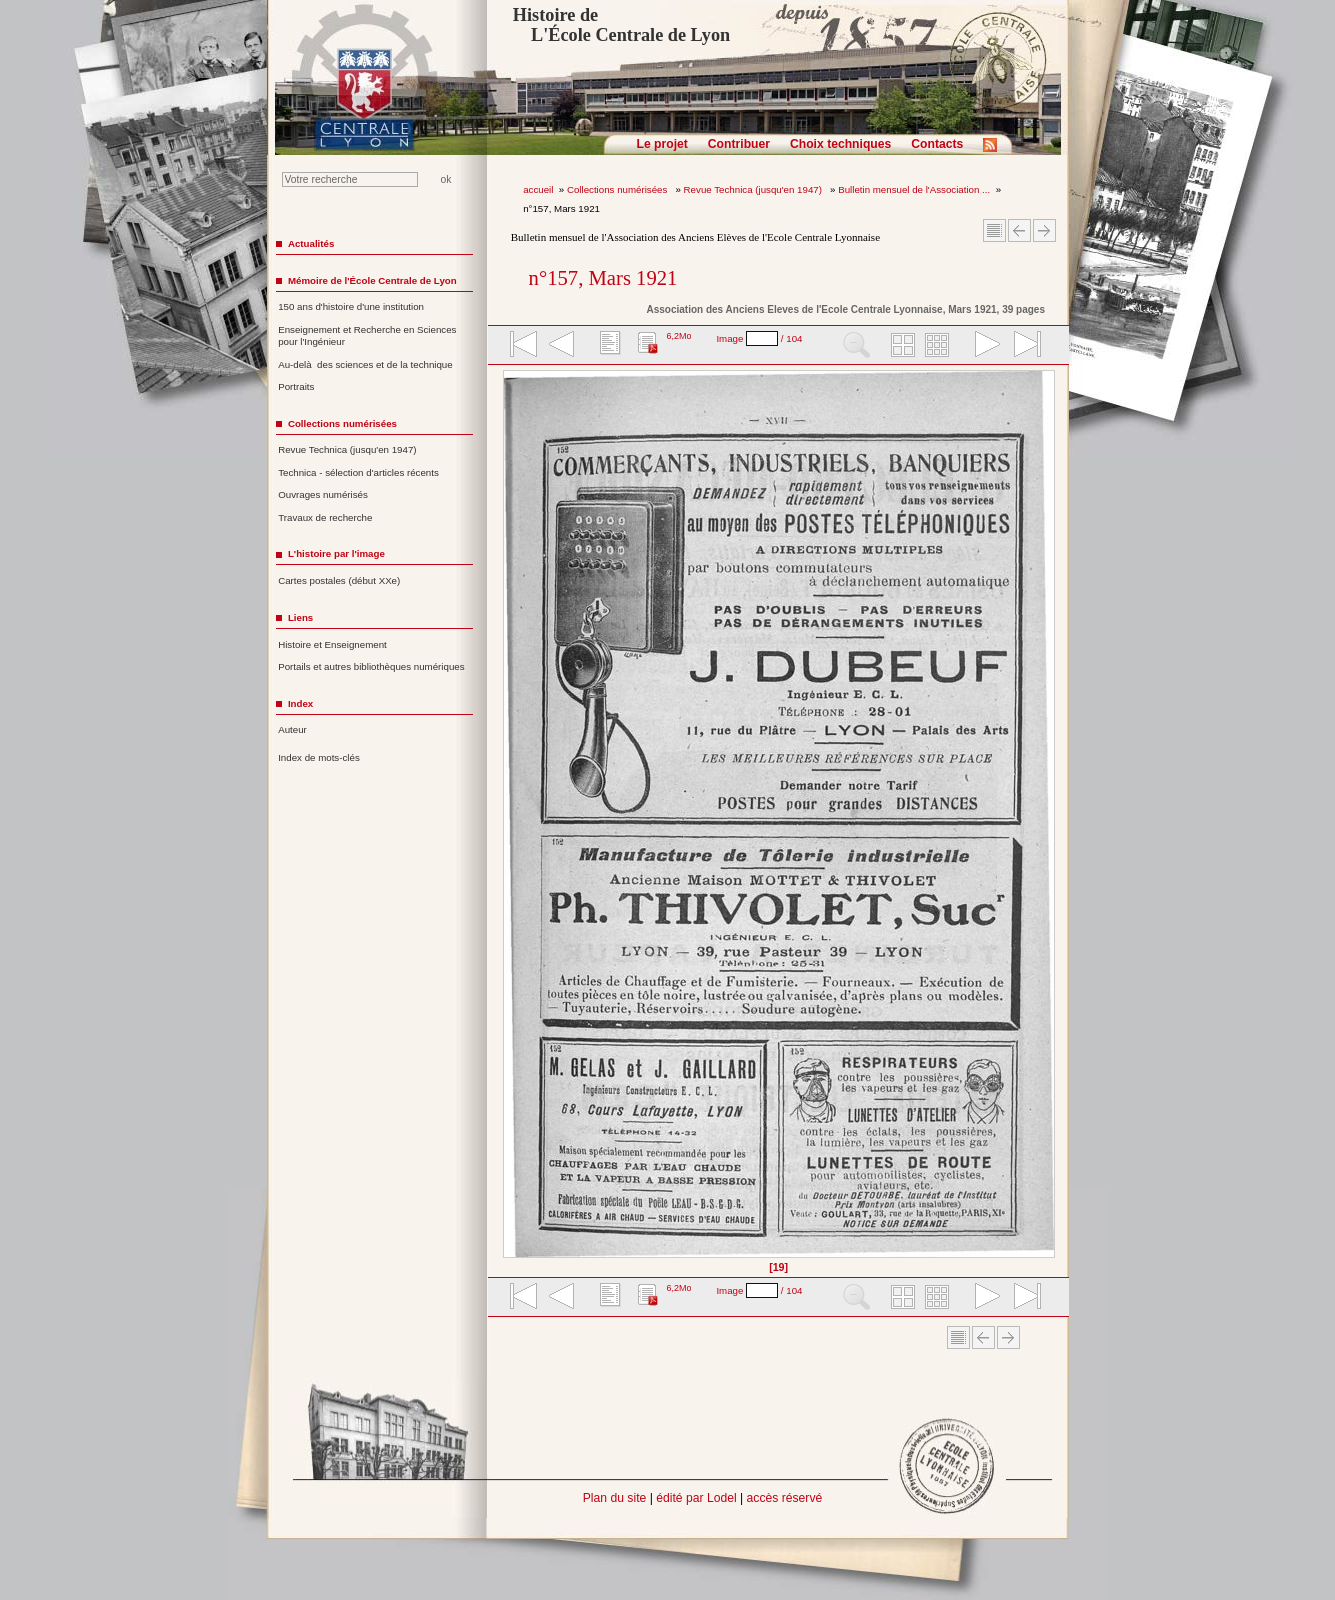 Image resolution: width=1335 pixels, height=1600 pixels. Describe the element at coordinates (325, 517) in the screenshot. I see `Travaux de recherche` at that location.